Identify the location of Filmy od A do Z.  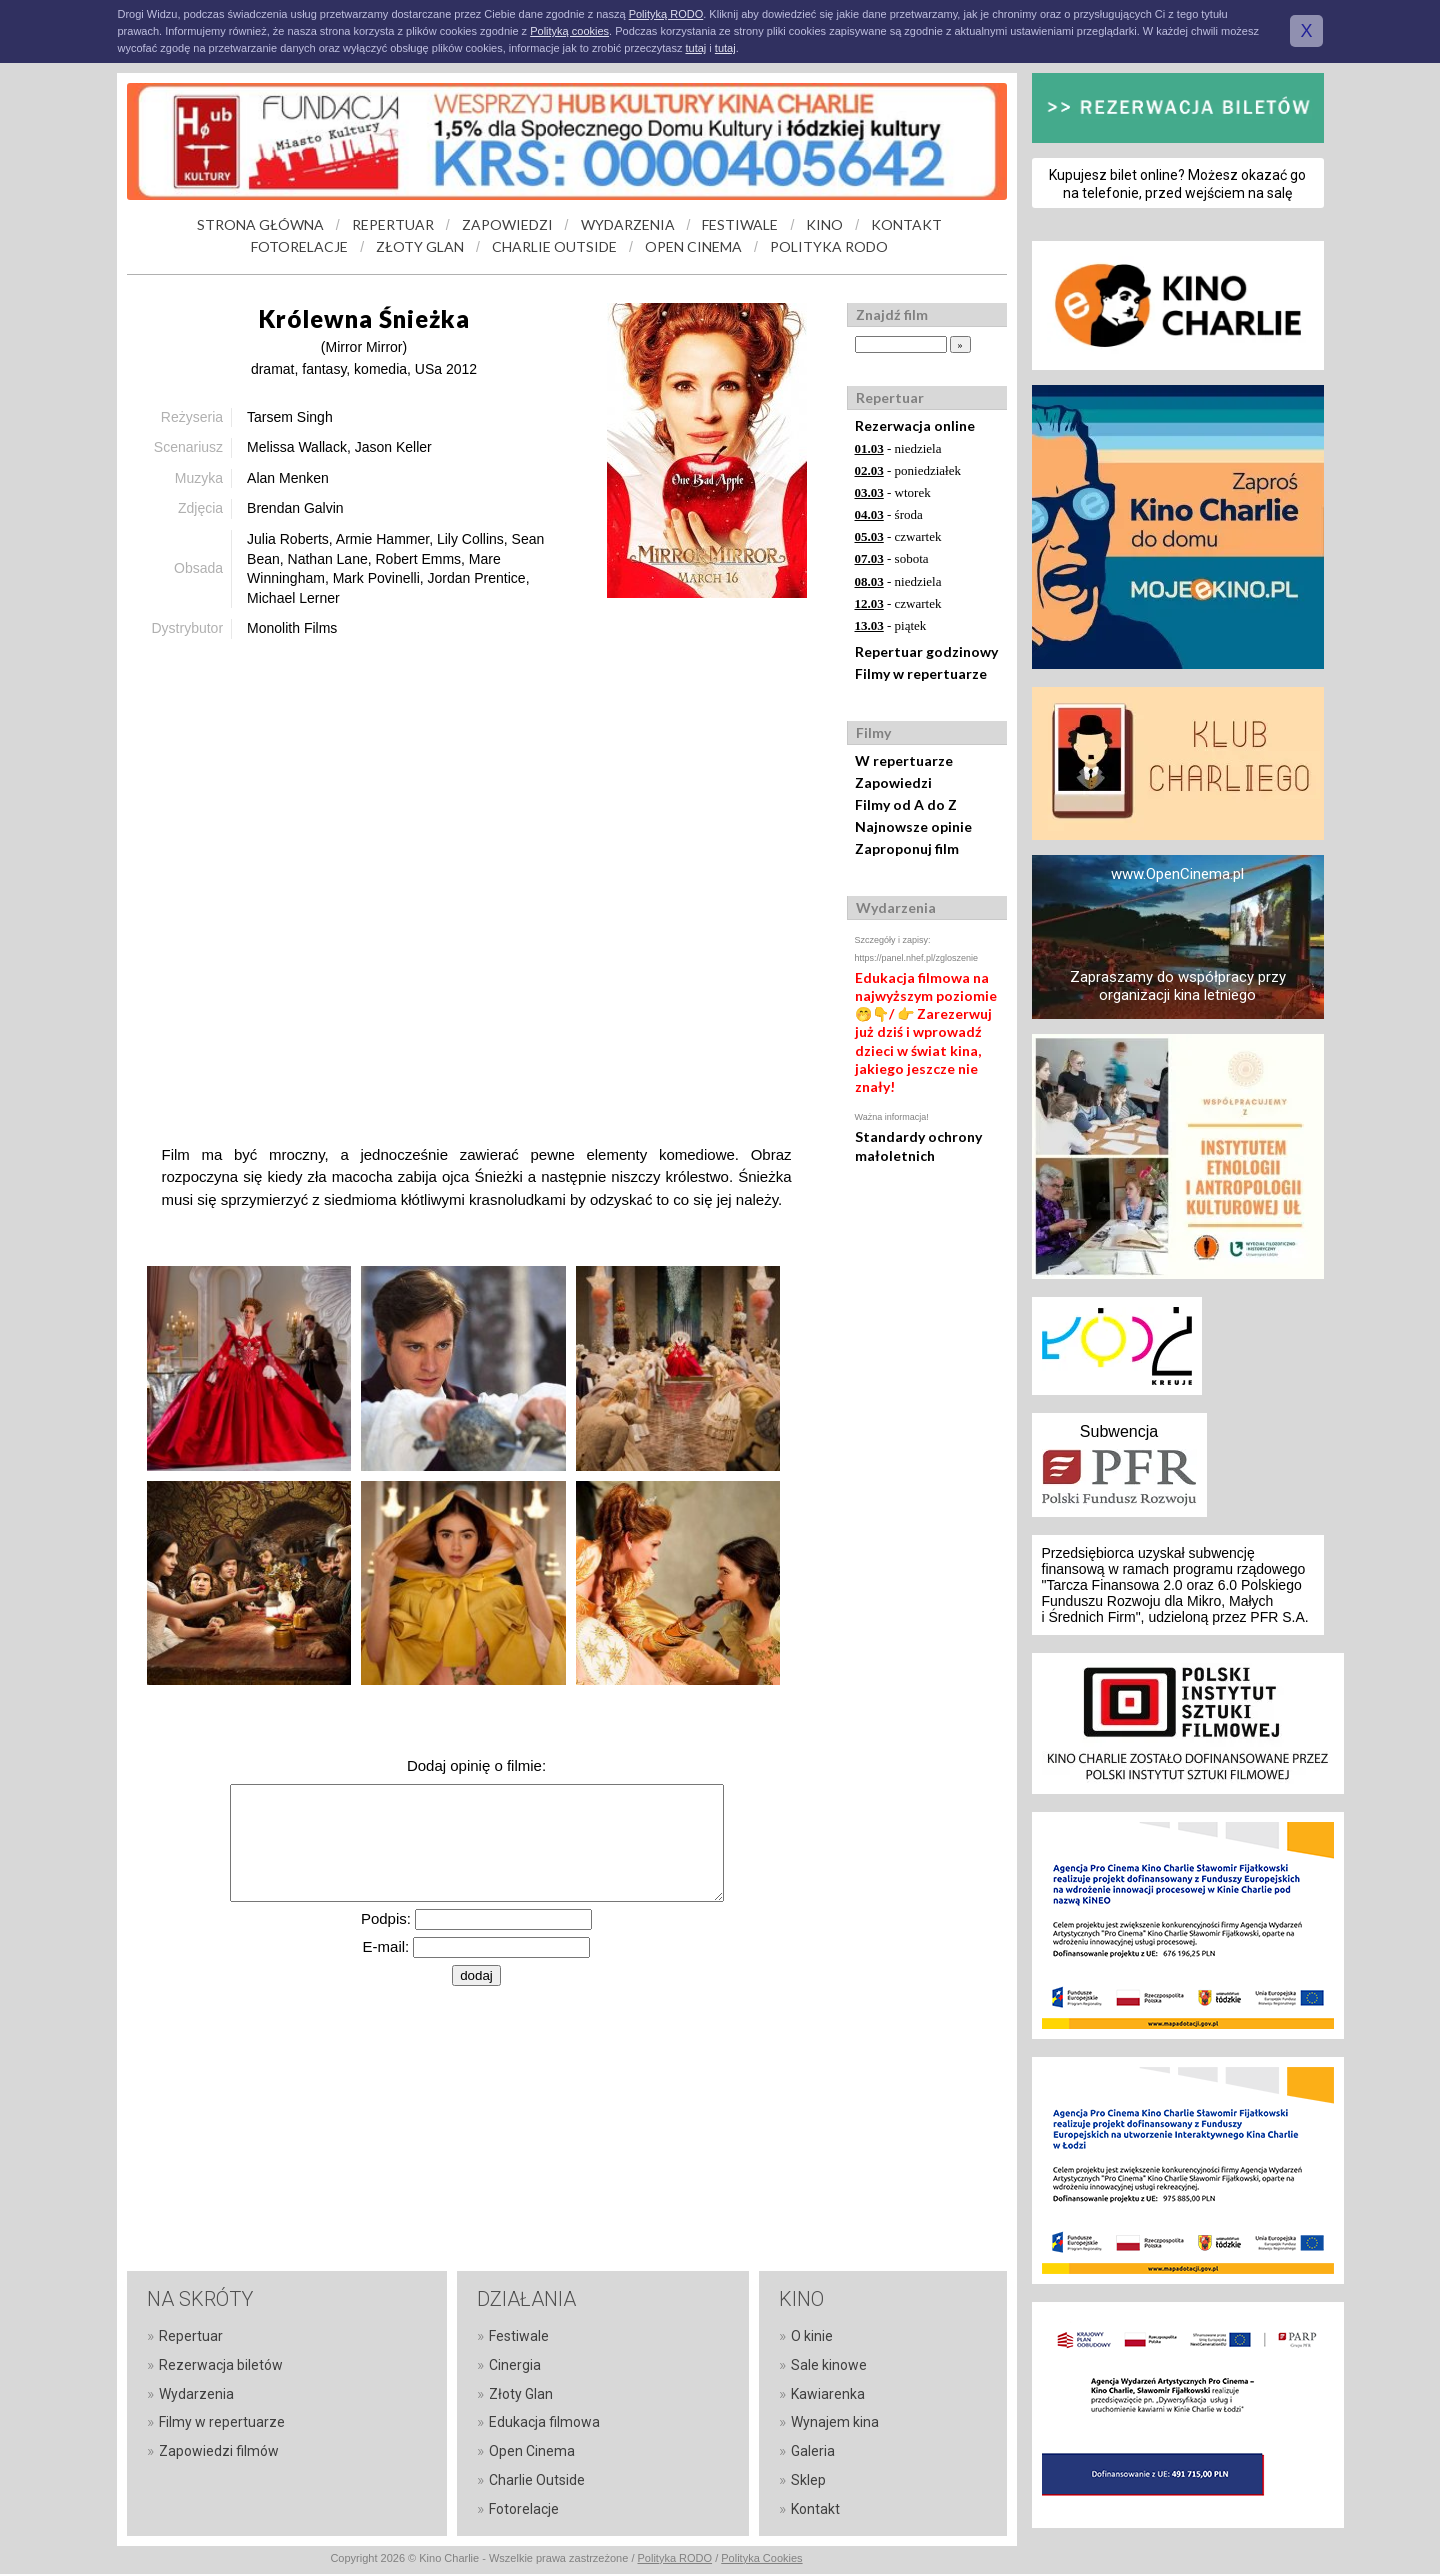
(906, 804).